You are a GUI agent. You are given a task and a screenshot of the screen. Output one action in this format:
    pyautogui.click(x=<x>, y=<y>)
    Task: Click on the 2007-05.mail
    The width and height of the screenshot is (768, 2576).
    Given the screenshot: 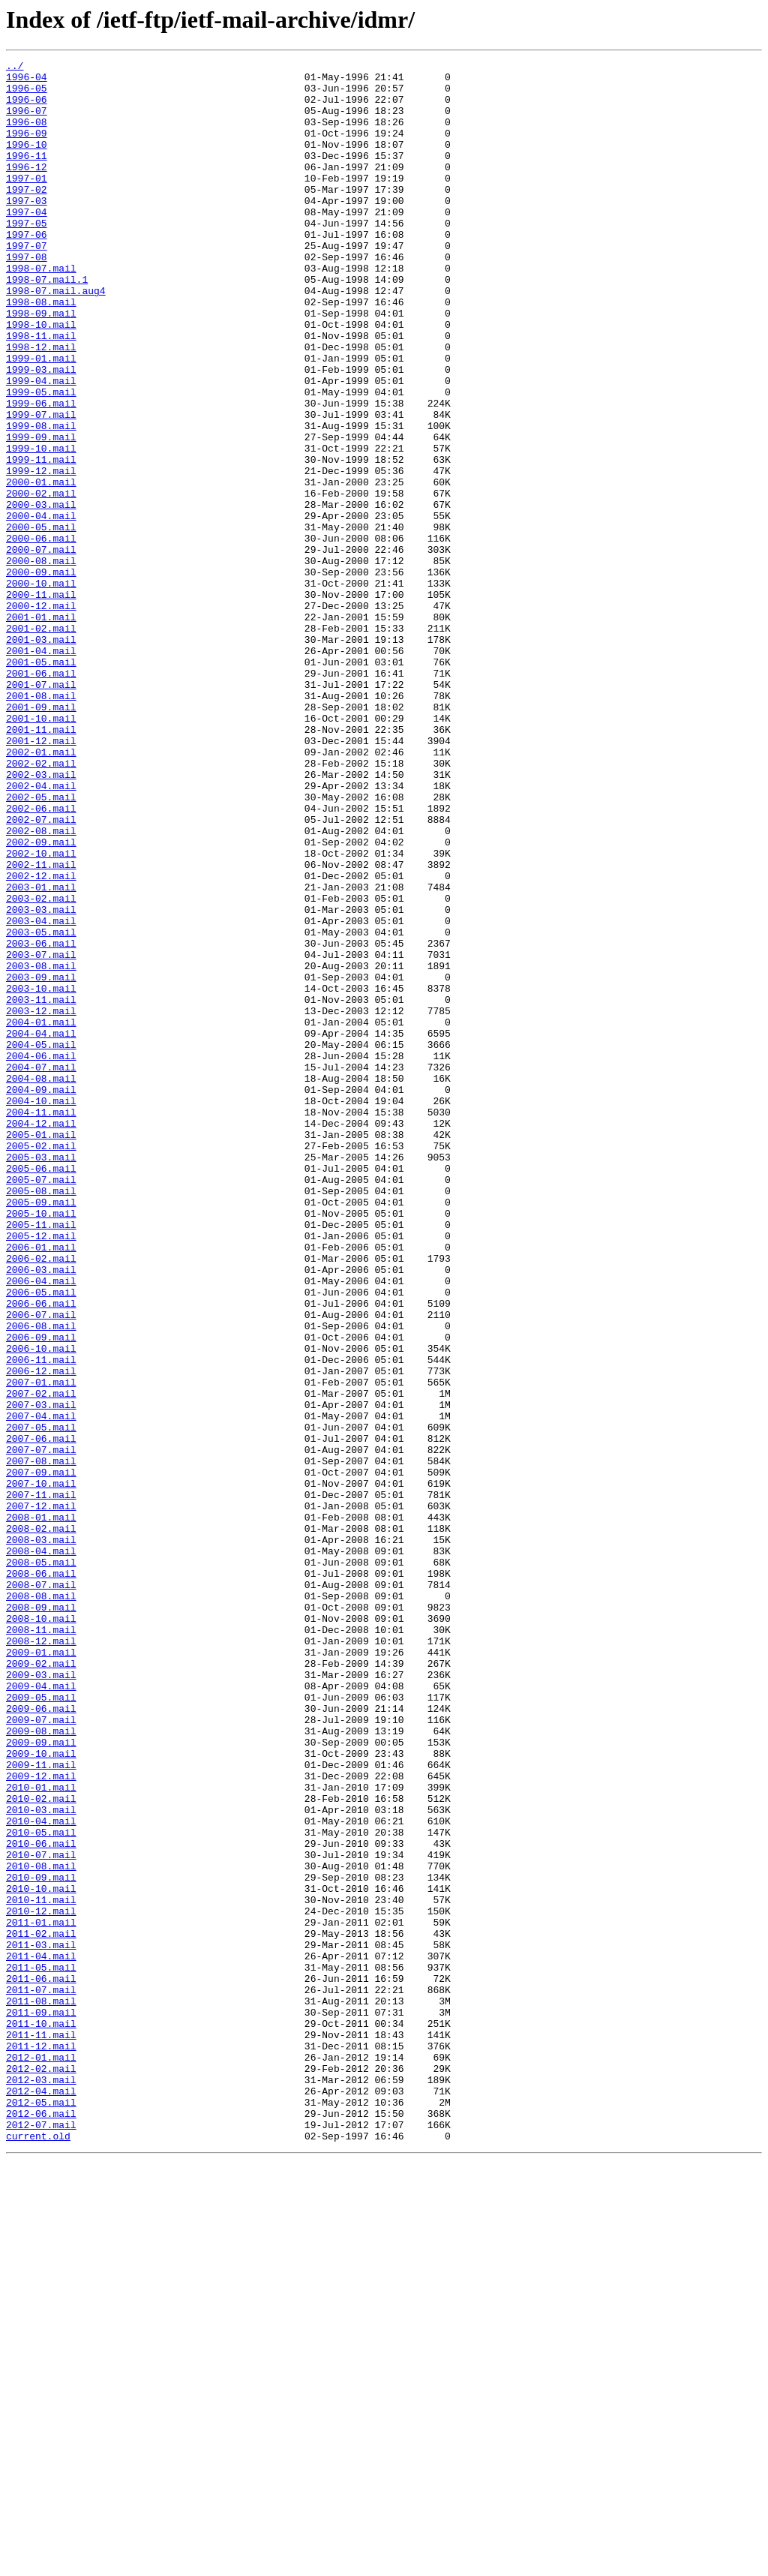 What is the action you would take?
    pyautogui.click(x=41, y=1701)
    